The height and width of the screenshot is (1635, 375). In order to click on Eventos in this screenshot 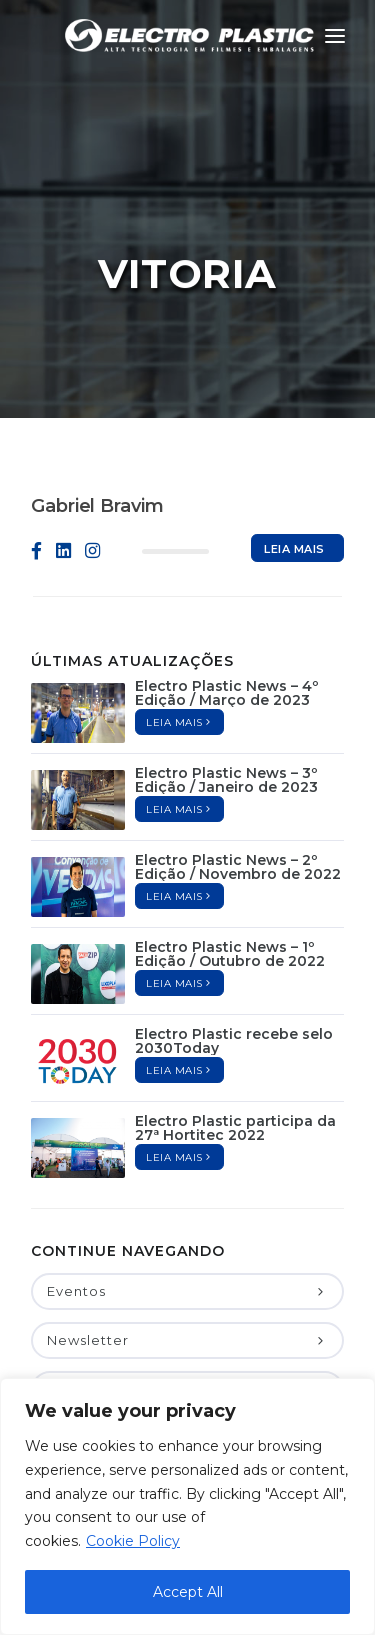, I will do `click(187, 1193)`.